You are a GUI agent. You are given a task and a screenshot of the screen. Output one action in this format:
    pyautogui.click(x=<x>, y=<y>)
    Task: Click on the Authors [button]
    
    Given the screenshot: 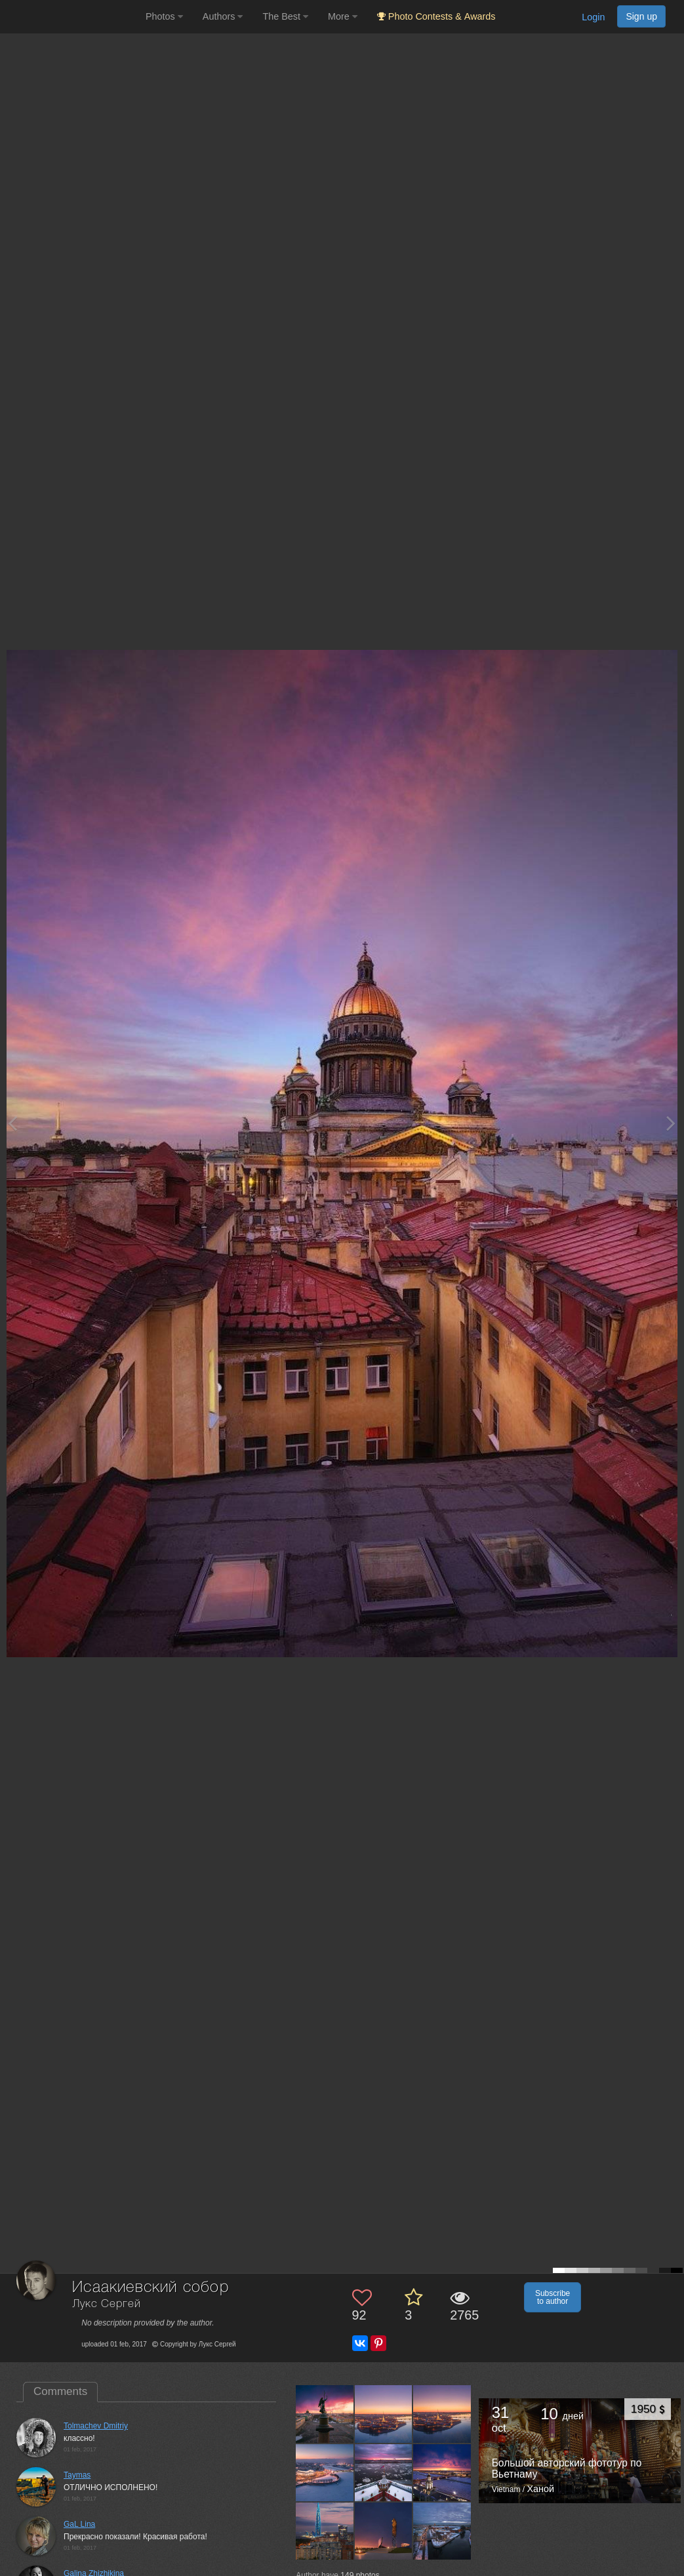 What is the action you would take?
    pyautogui.click(x=223, y=16)
    